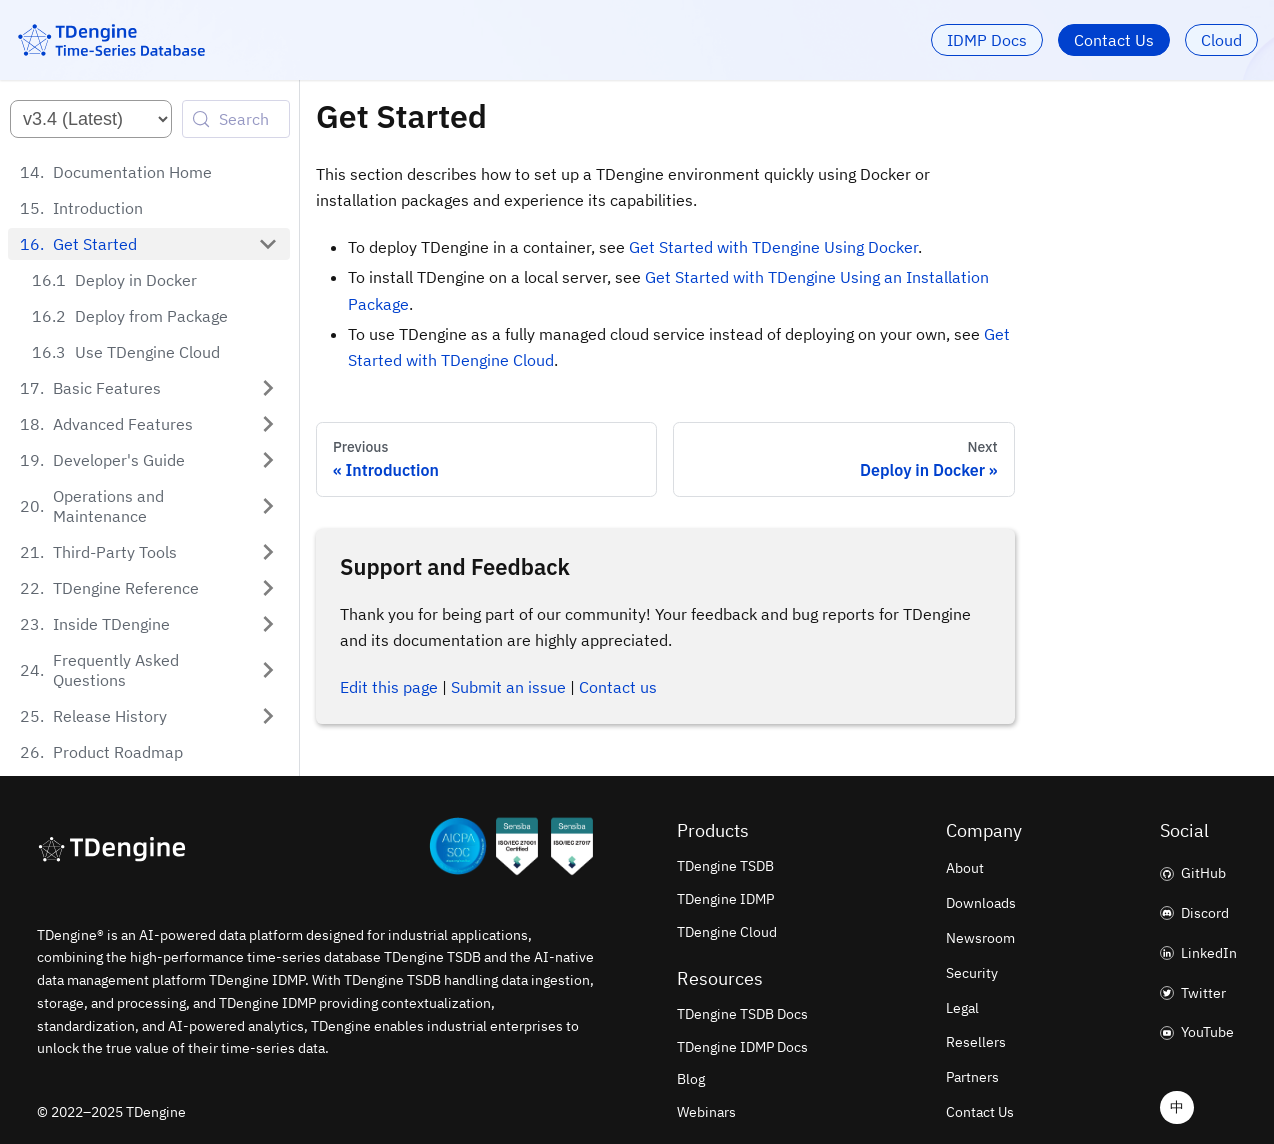  Describe the element at coordinates (976, 1042) in the screenshot. I see `Resellers` at that location.